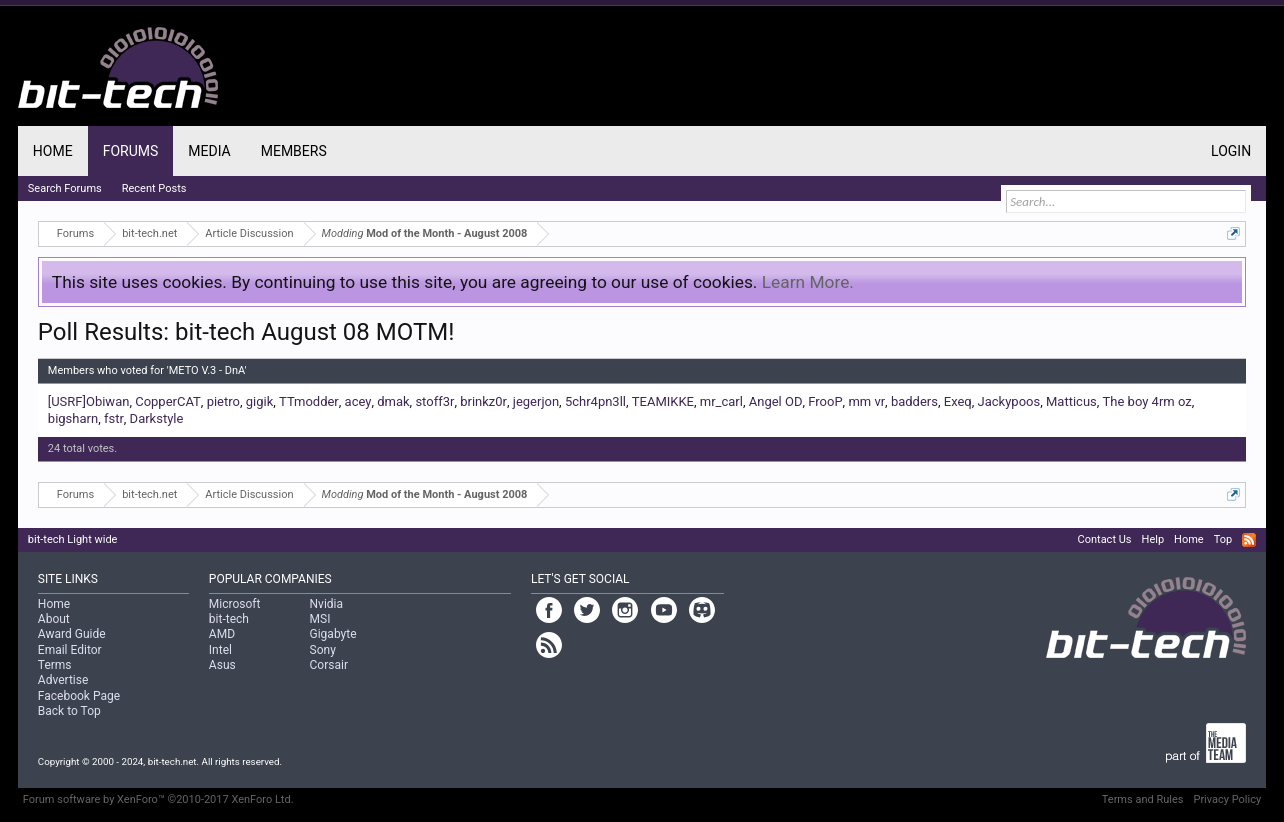 This screenshot has width=1284, height=822. What do you see at coordinates (294, 151) in the screenshot?
I see `Members` at bounding box center [294, 151].